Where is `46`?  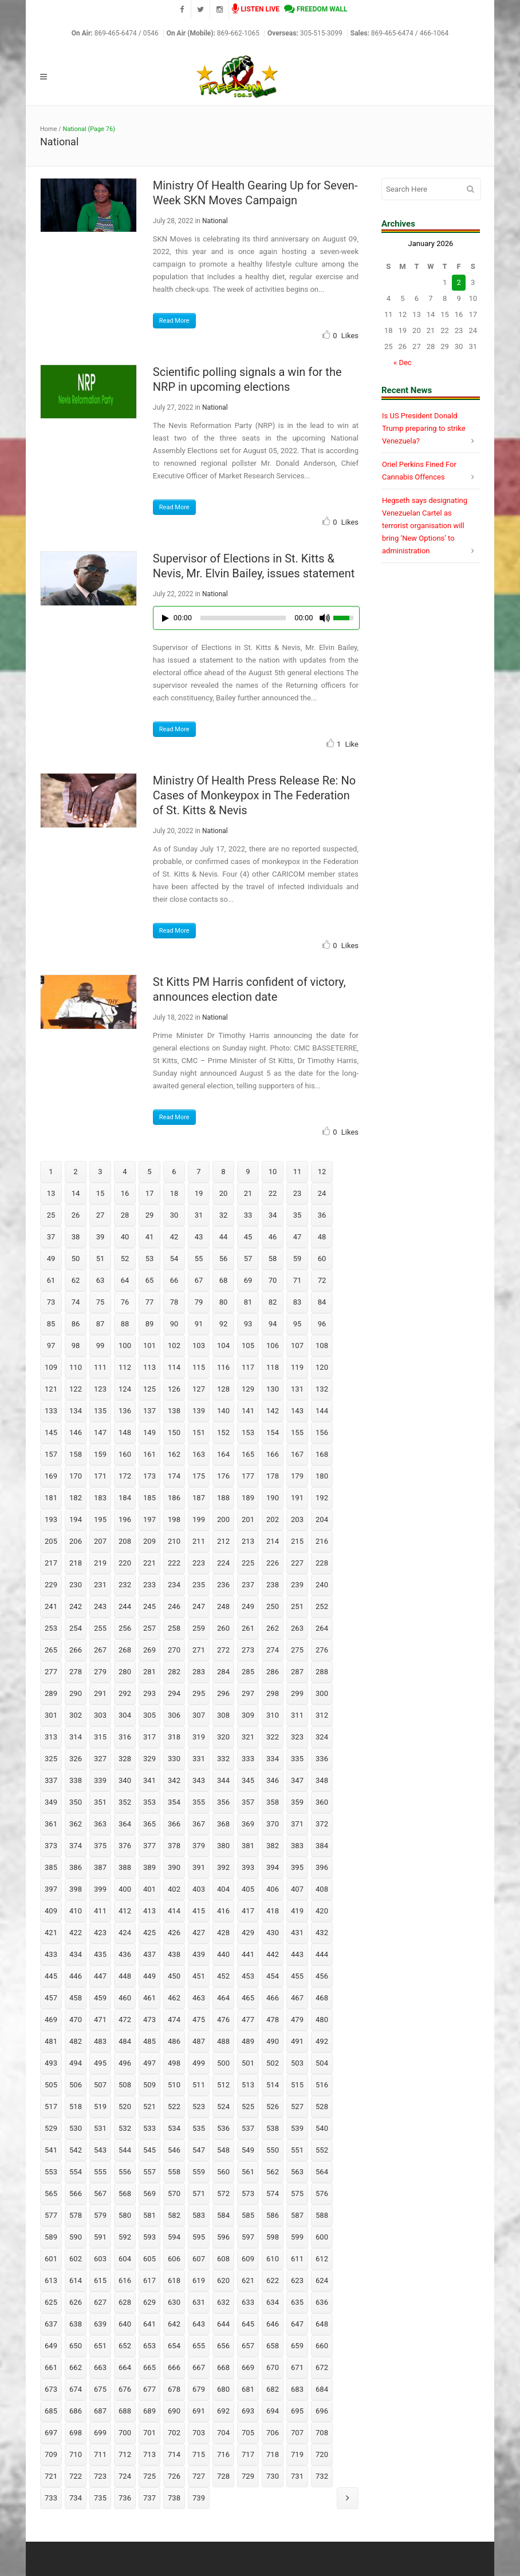 46 is located at coordinates (273, 1236).